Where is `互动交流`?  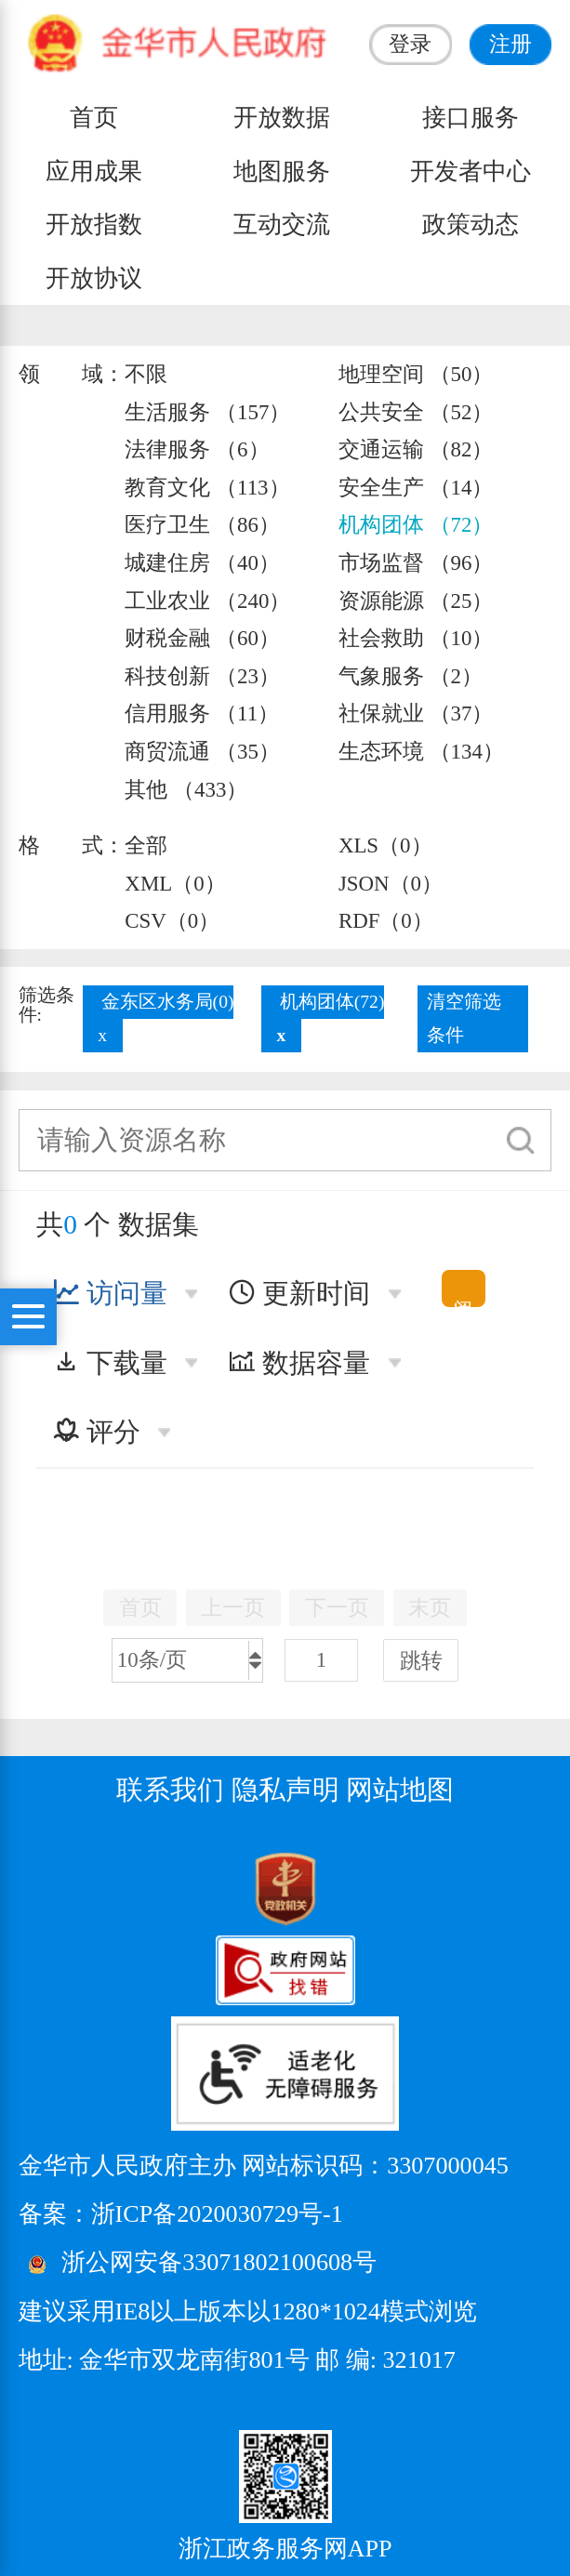 互动交流 is located at coordinates (281, 224).